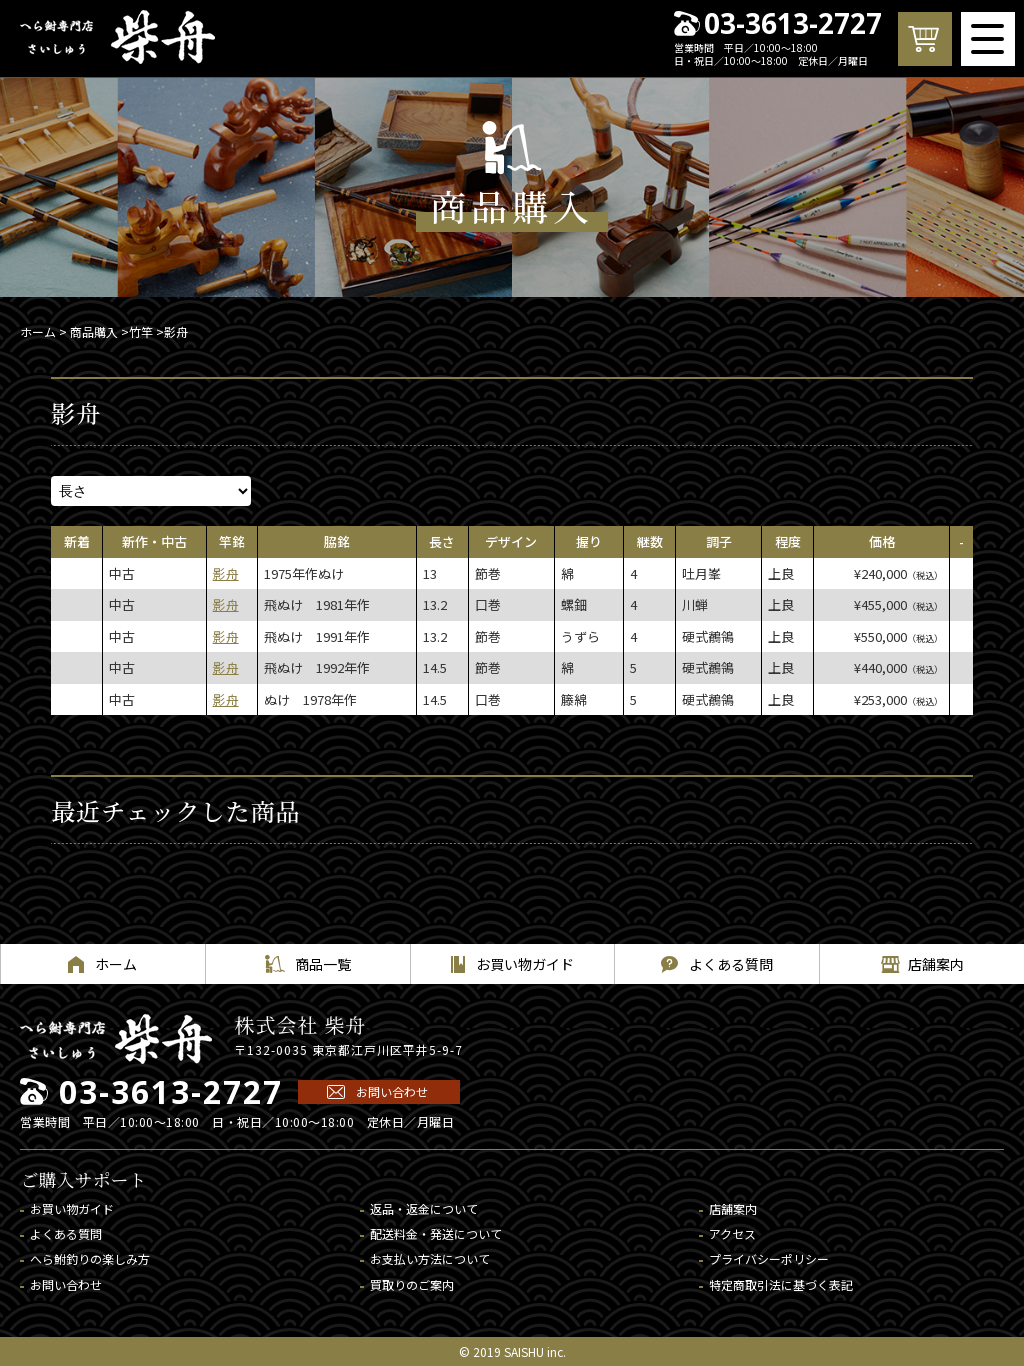  I want to click on へら鮒専門店 柴舟, so click(117, 37).